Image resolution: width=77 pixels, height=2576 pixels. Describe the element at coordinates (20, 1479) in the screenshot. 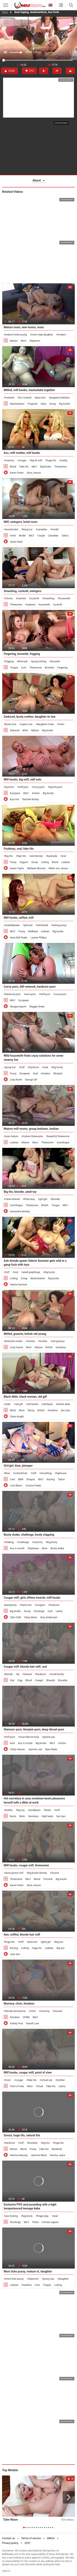

I see `BBW` at that location.